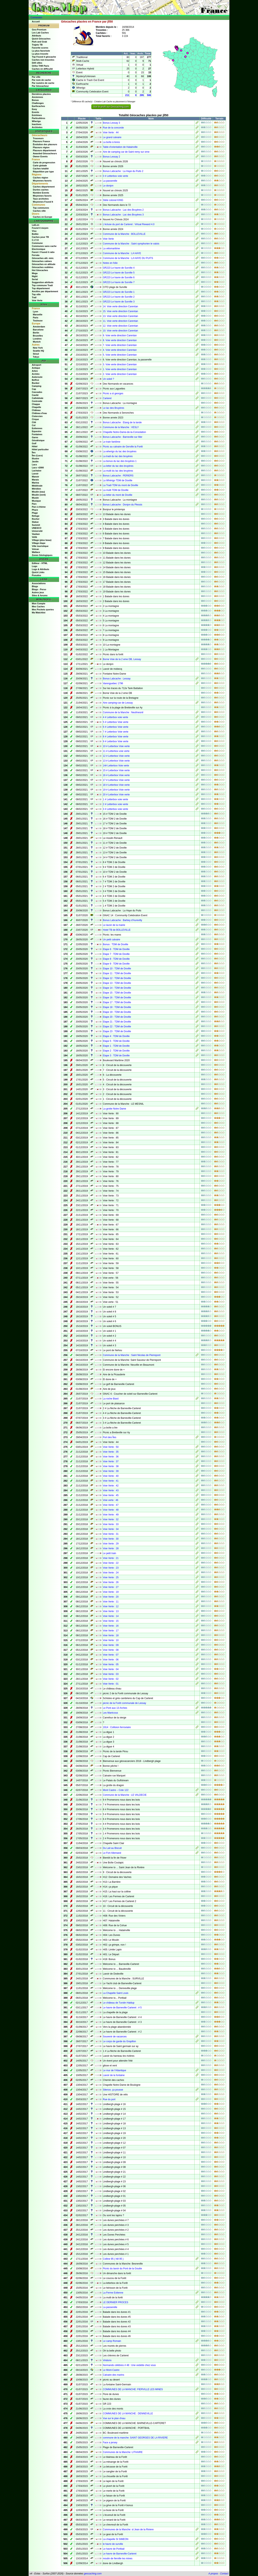 Image resolution: width=258 pixels, height=2576 pixels. Describe the element at coordinates (41, 199) in the screenshot. I see `Taux archivées` at that location.